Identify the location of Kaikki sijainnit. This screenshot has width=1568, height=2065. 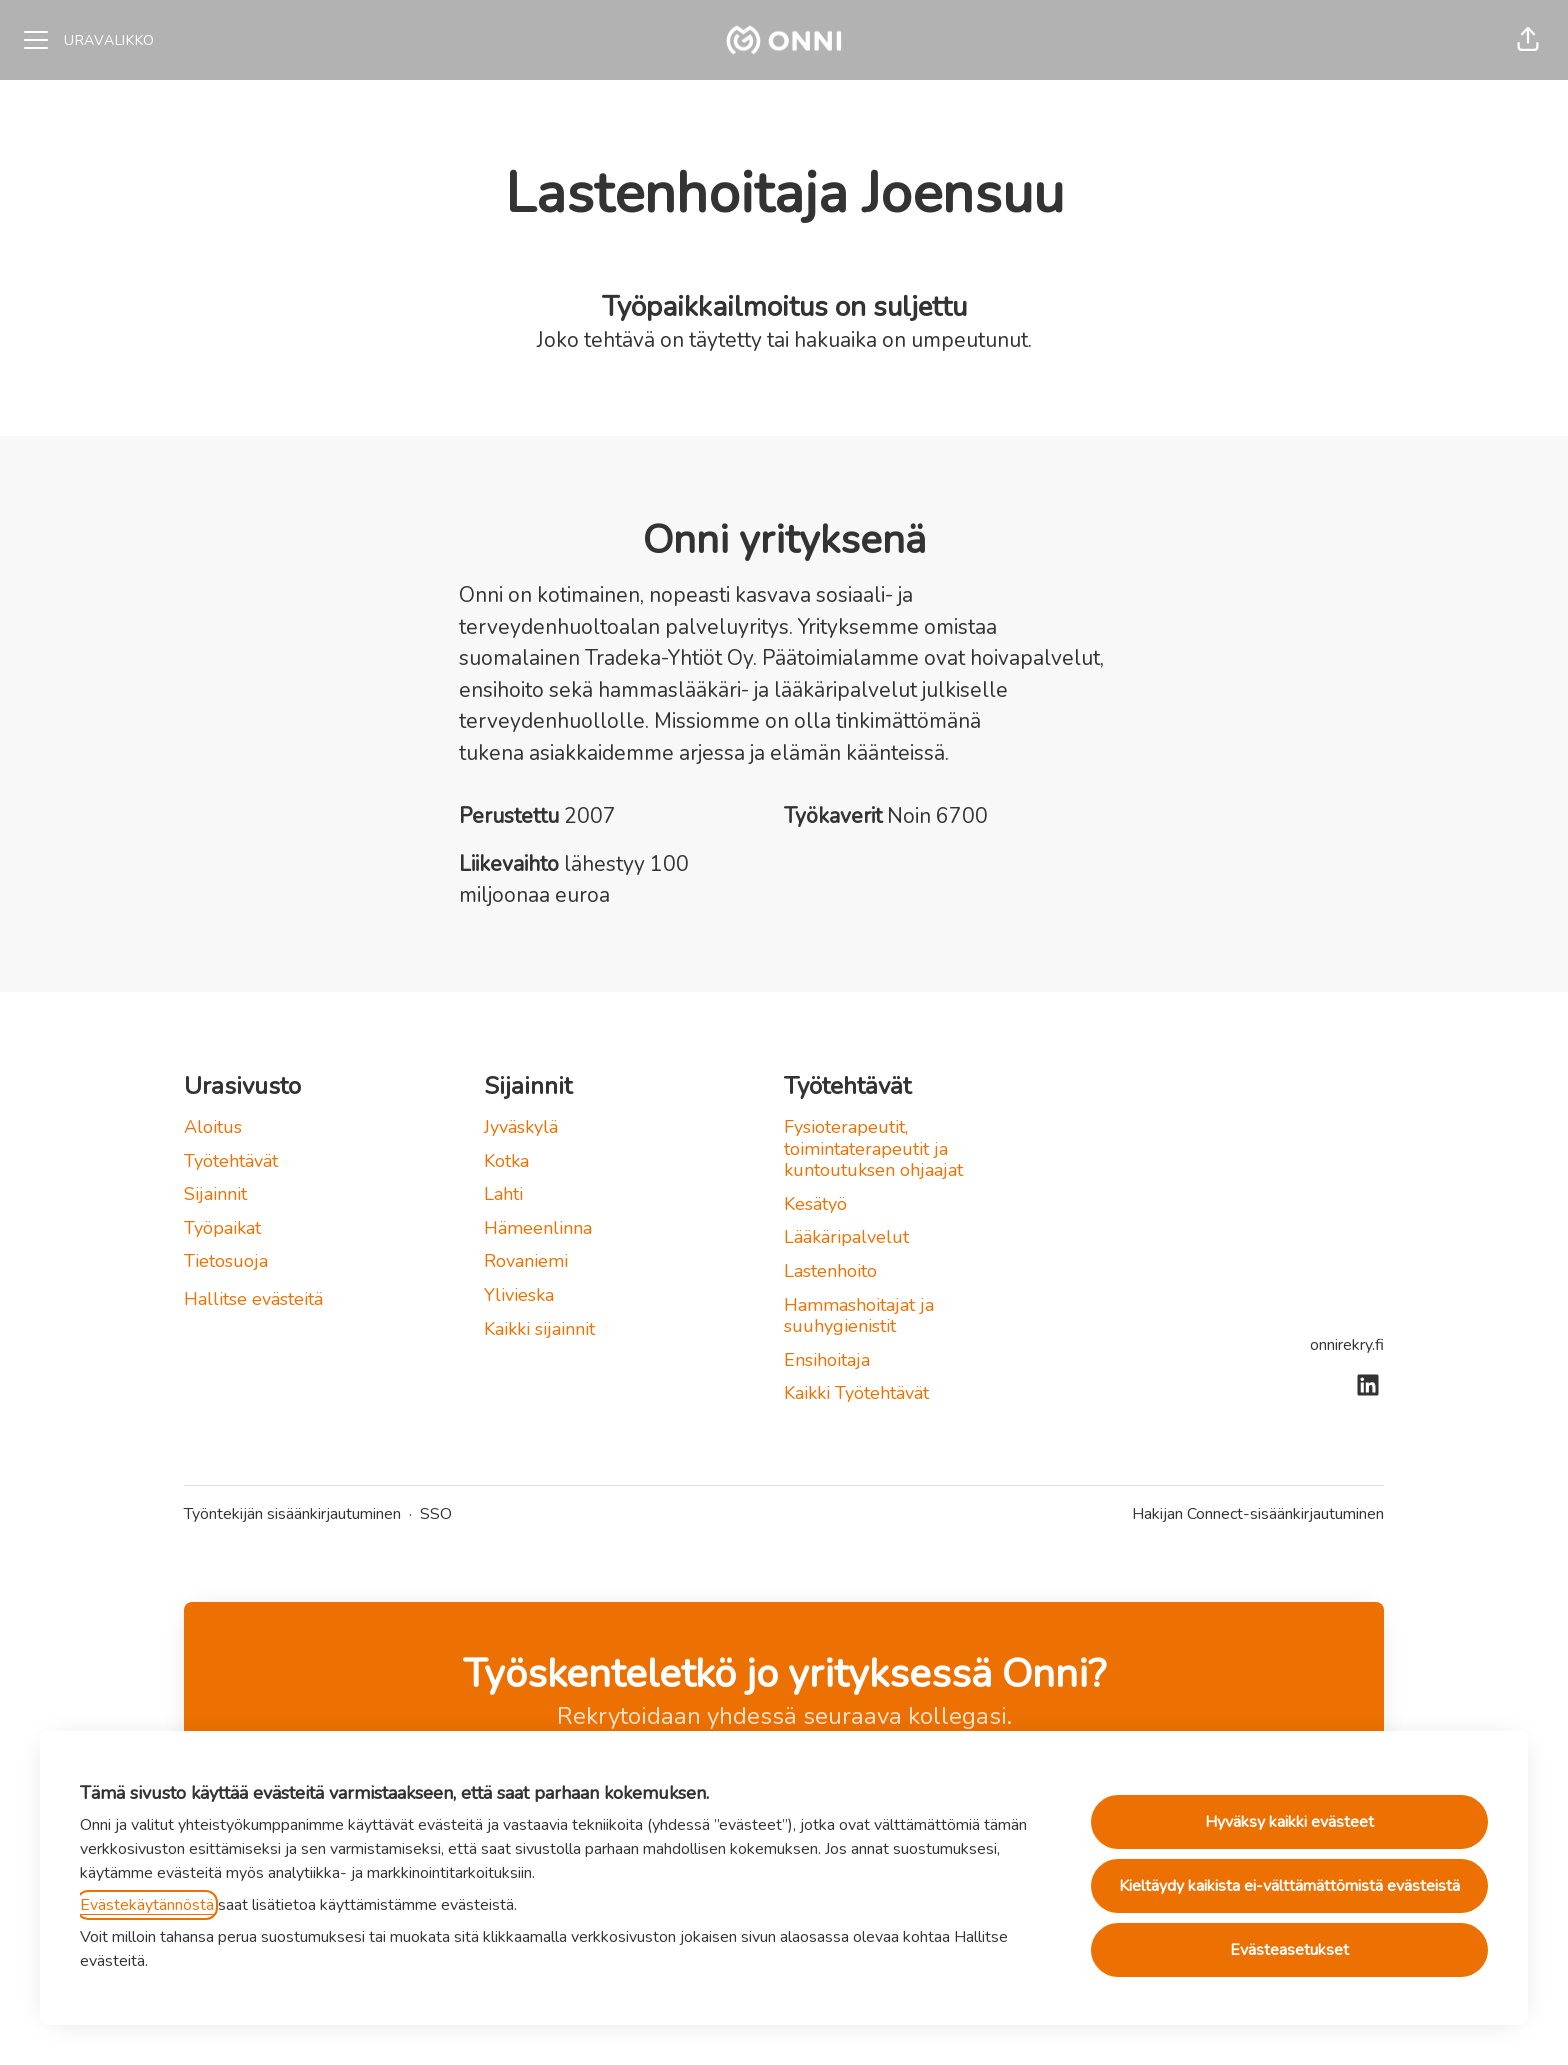
(539, 1329).